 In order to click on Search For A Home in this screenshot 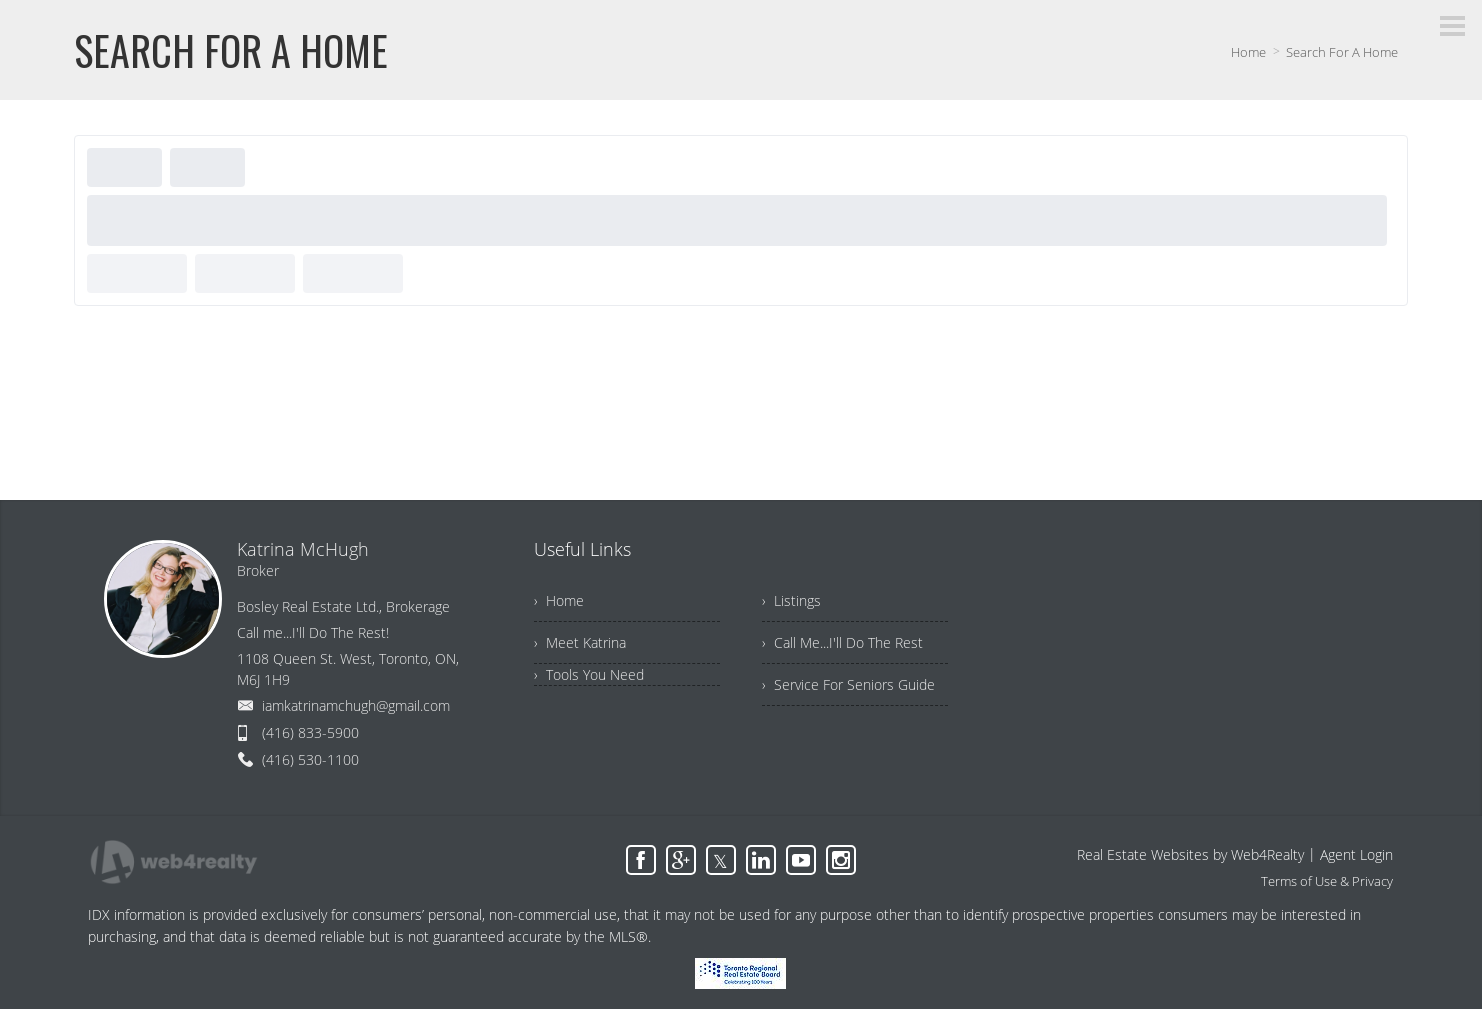, I will do `click(1342, 52)`.